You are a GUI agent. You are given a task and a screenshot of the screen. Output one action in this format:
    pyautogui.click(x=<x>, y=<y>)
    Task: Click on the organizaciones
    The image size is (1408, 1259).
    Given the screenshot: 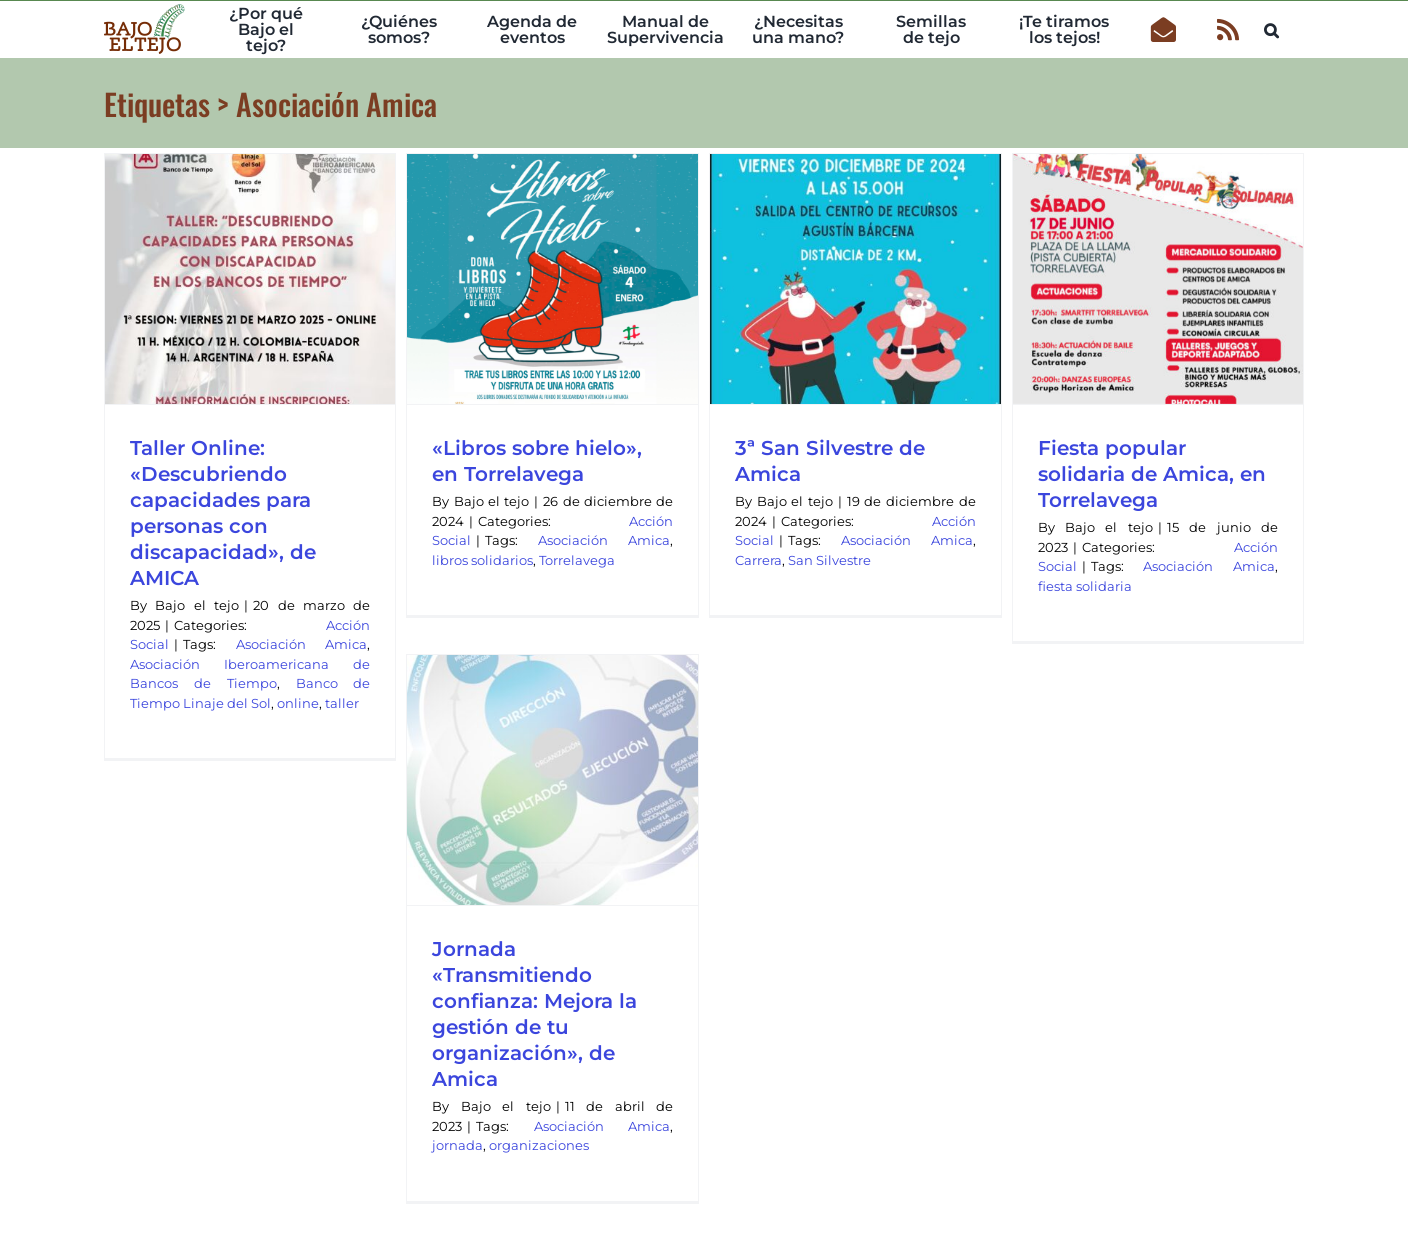 What is the action you would take?
    pyautogui.click(x=539, y=1145)
    